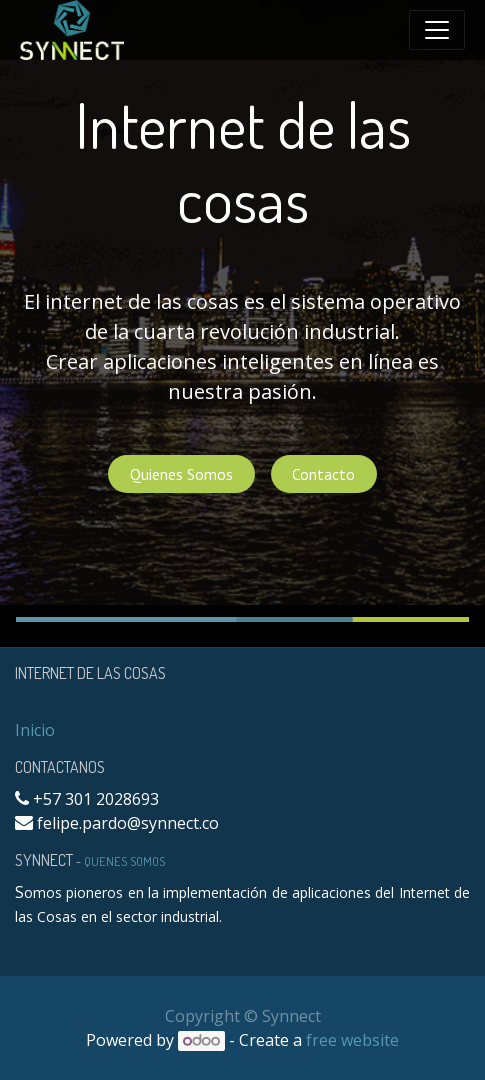 The height and width of the screenshot is (1080, 485). Describe the element at coordinates (35, 730) in the screenshot. I see `Inicio` at that location.